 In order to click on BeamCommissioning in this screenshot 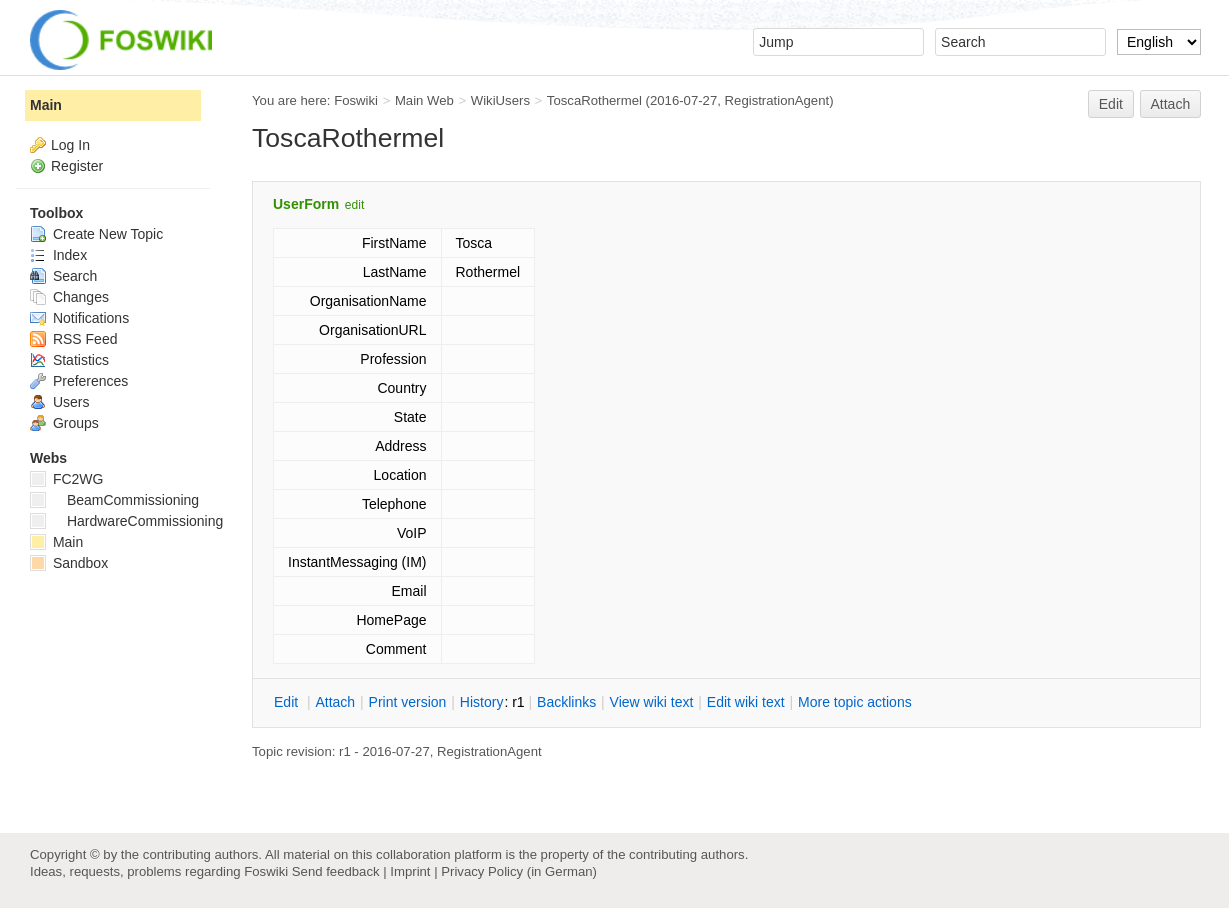, I will do `click(114, 500)`.